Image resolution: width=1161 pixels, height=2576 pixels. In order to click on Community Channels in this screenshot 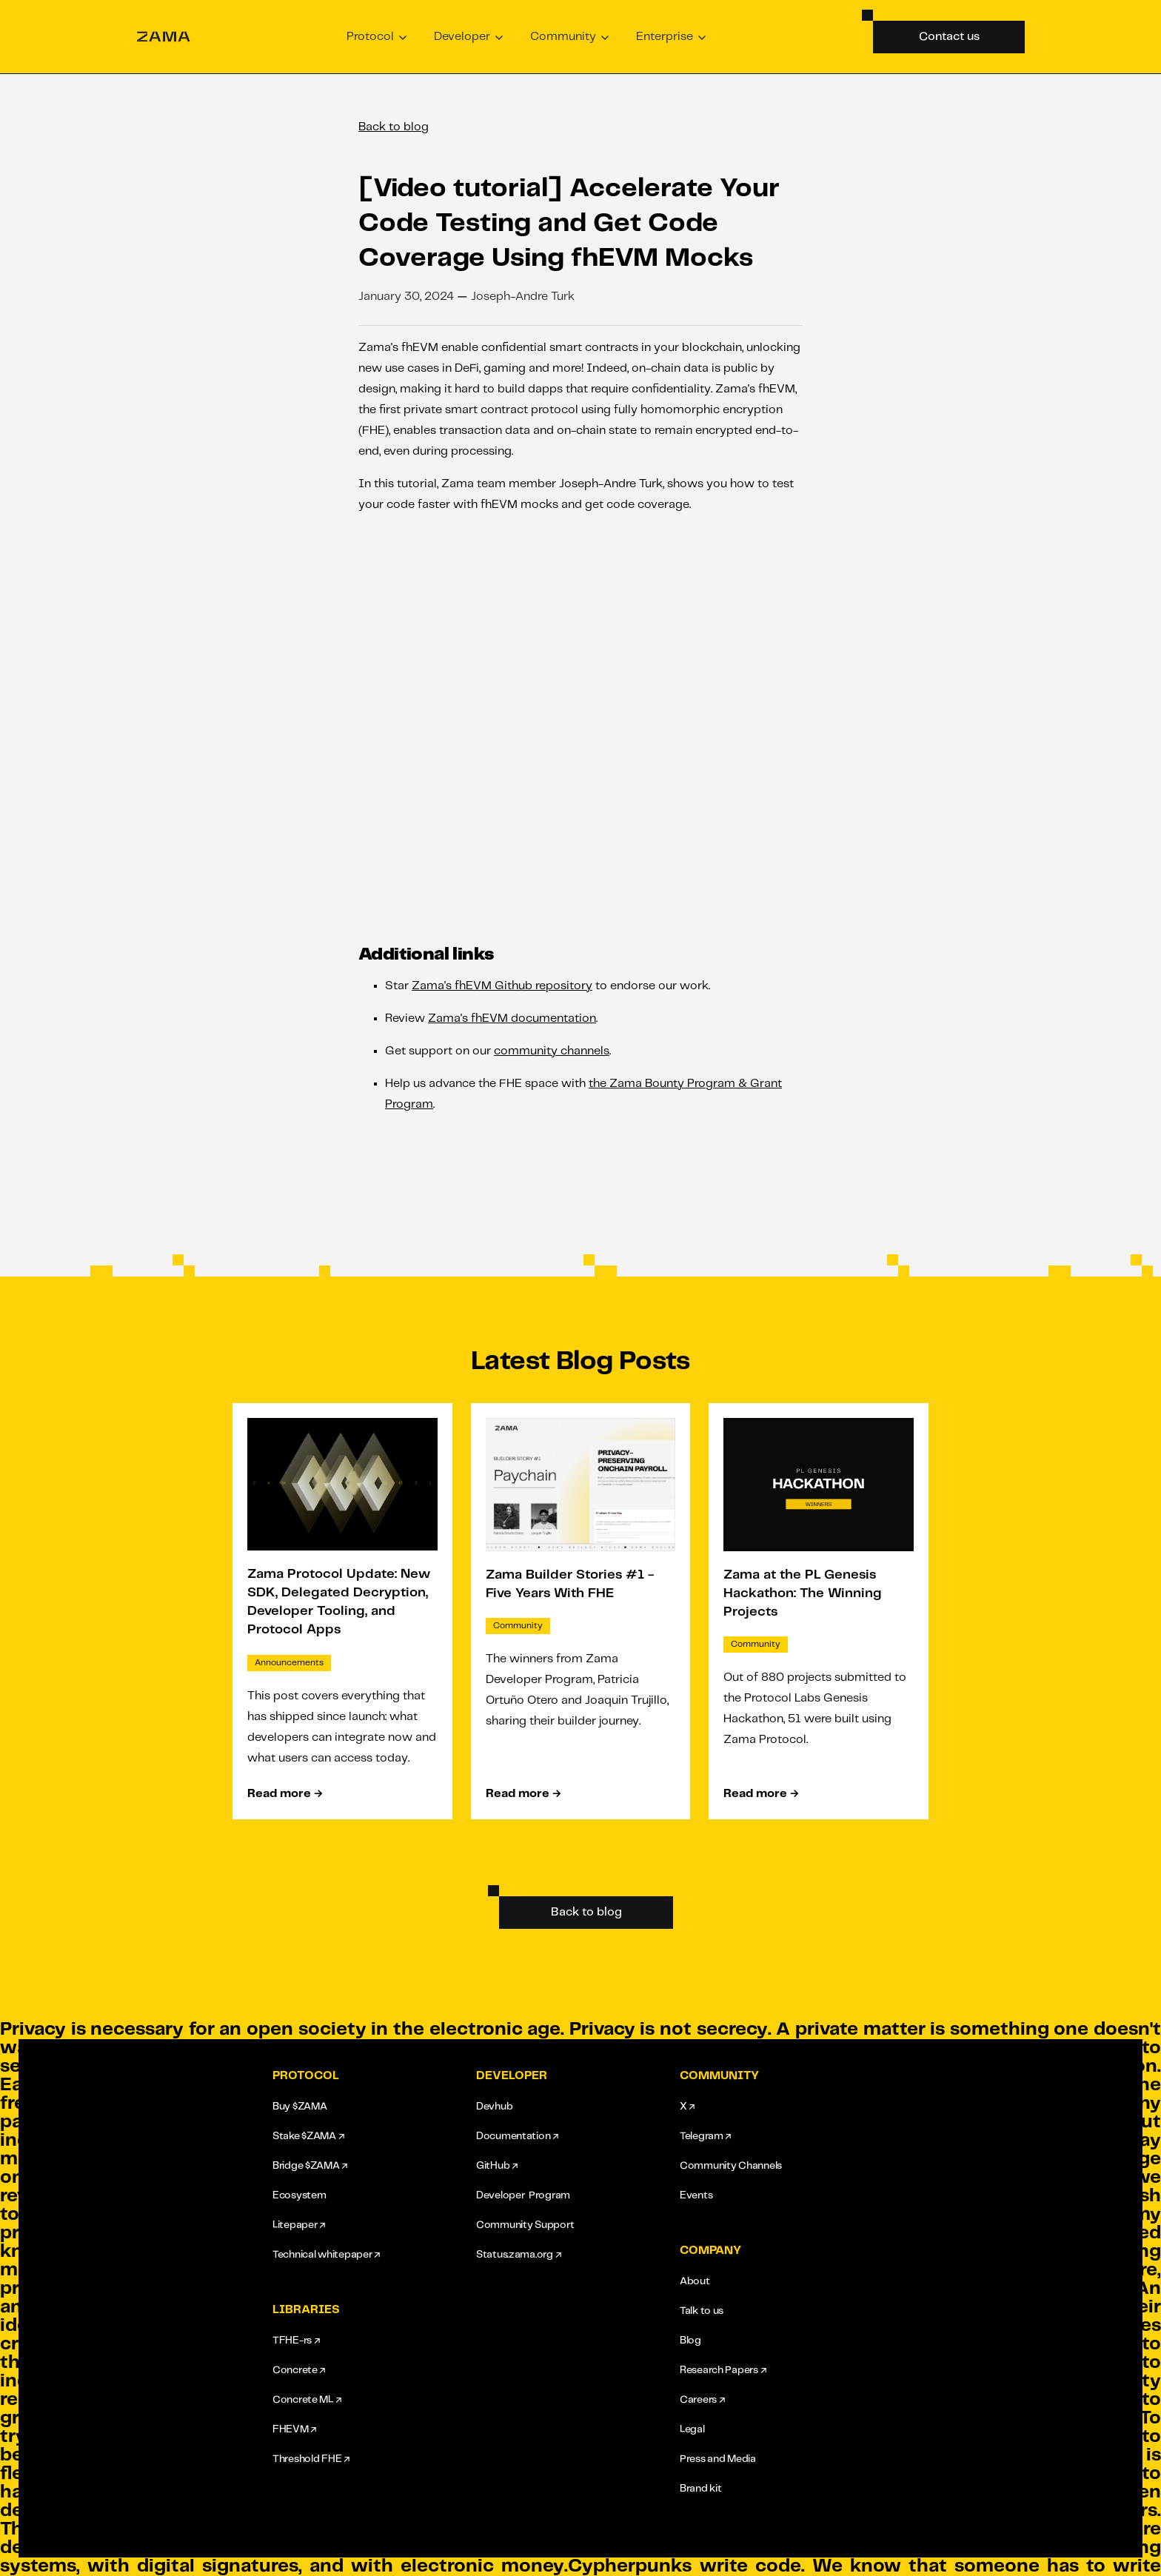, I will do `click(731, 2166)`.